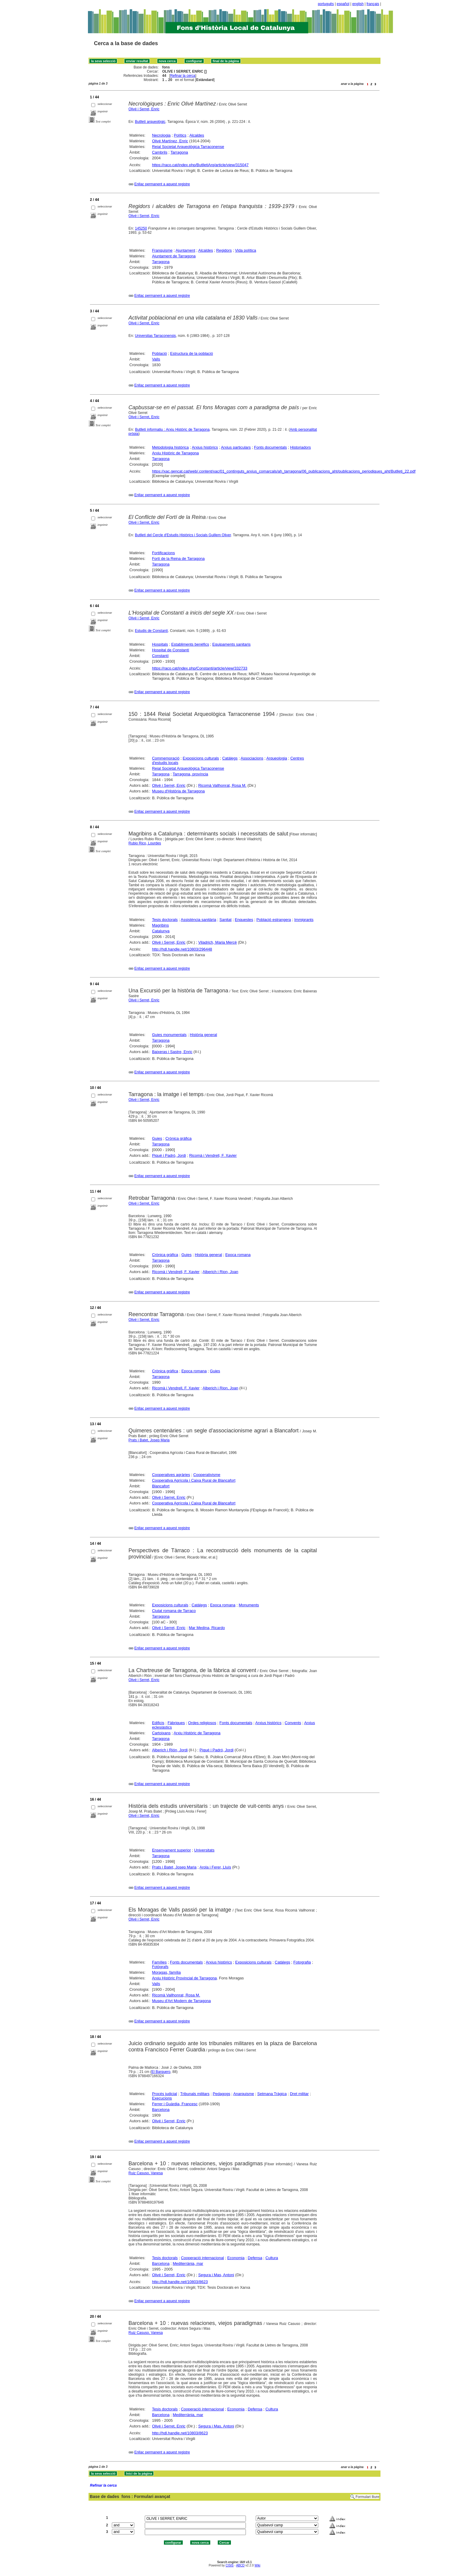 This screenshot has width=469, height=2576. What do you see at coordinates (170, 1750) in the screenshot?
I see `Alberich i Rión, Jordi` at bounding box center [170, 1750].